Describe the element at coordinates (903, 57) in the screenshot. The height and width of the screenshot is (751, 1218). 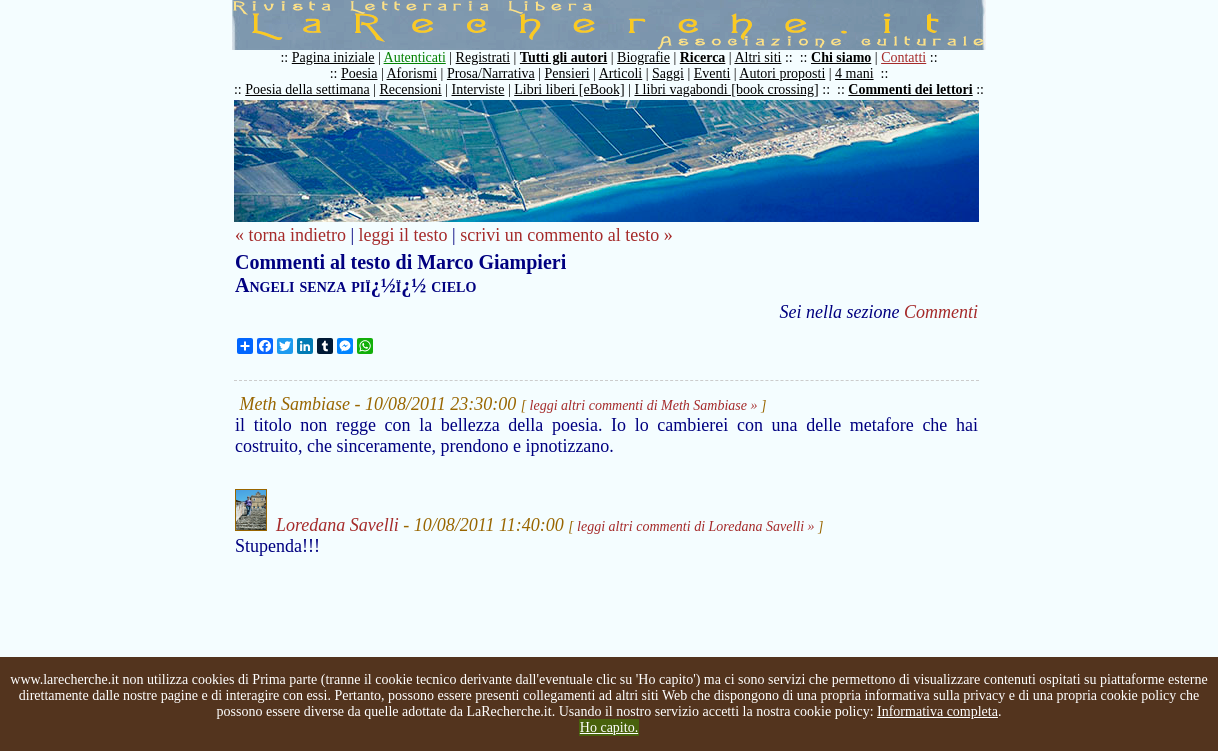
I see `Contatti` at that location.